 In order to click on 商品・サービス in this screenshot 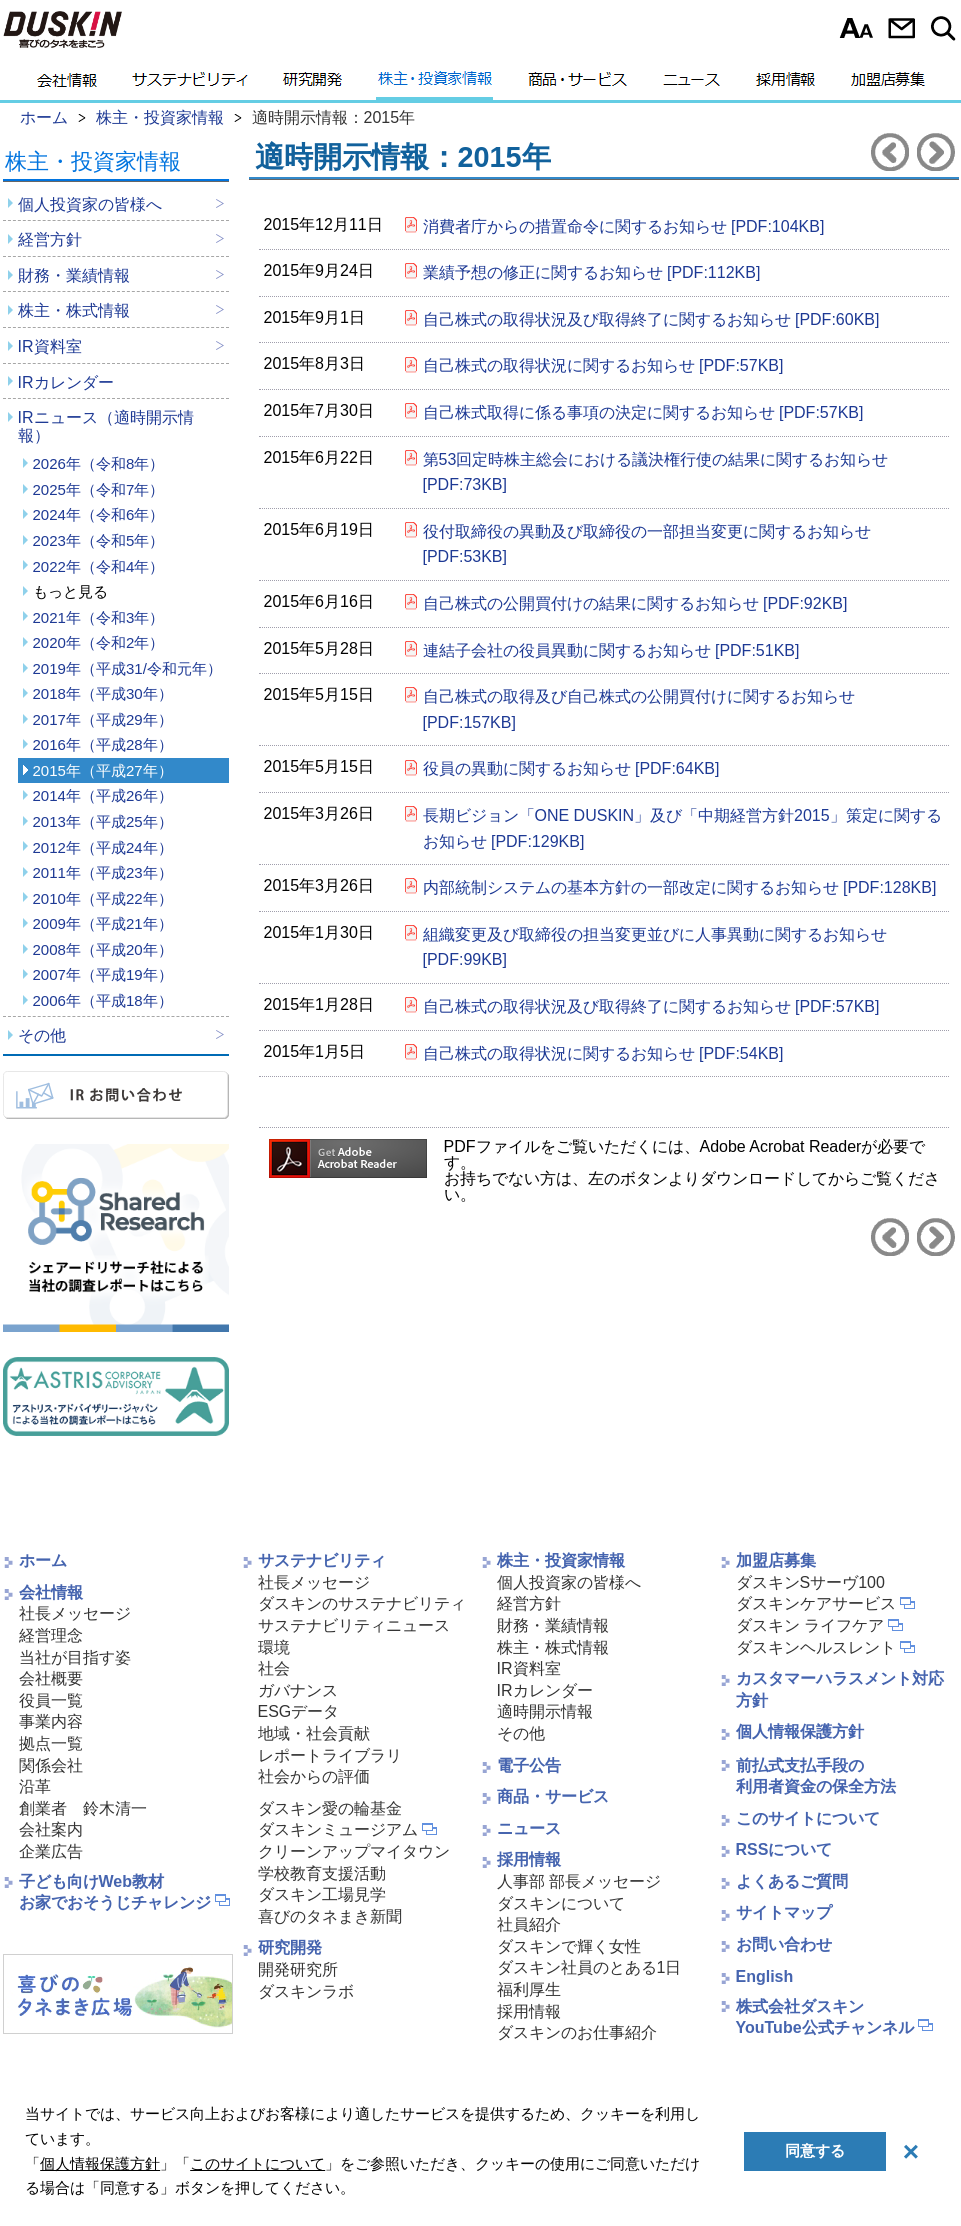, I will do `click(577, 85)`.